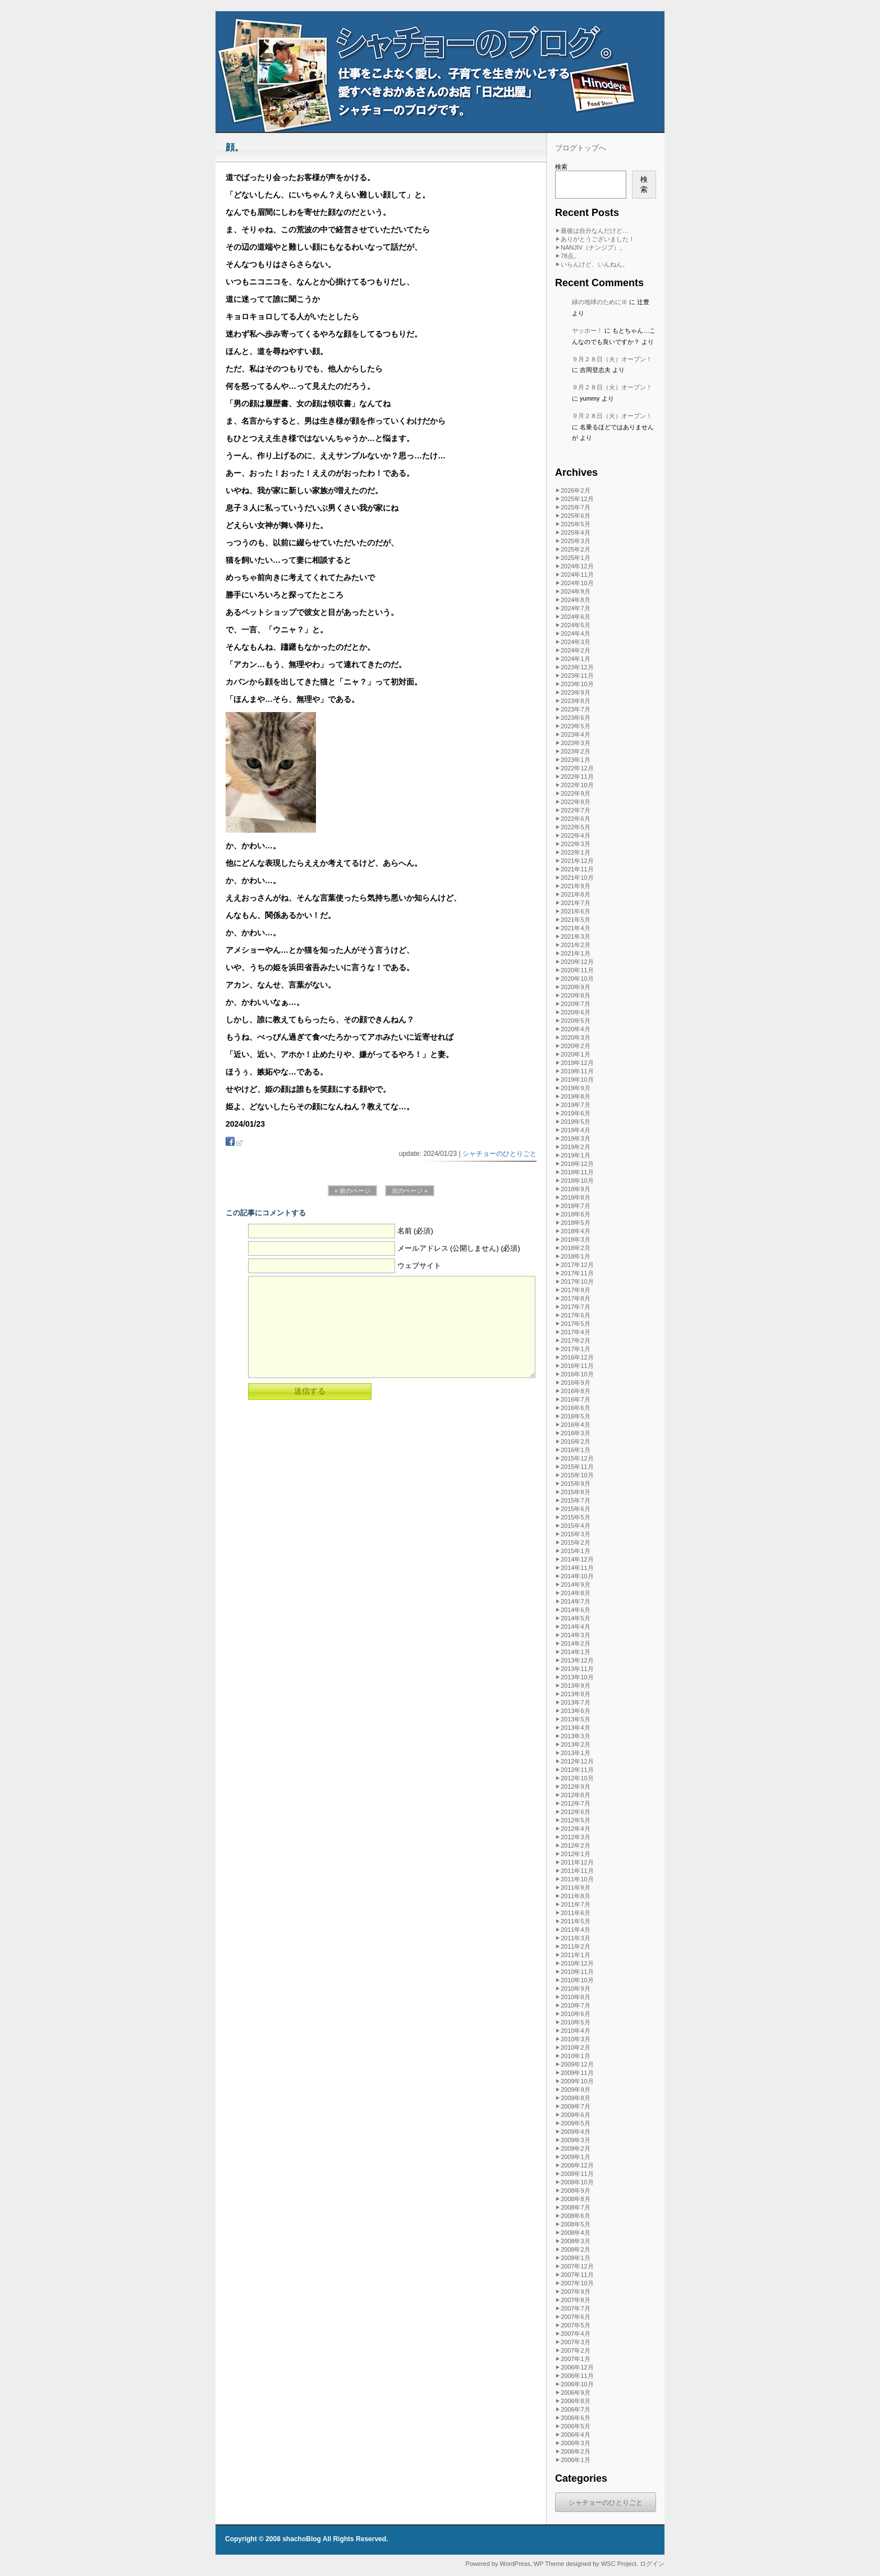 The height and width of the screenshot is (2576, 880). What do you see at coordinates (575, 2131) in the screenshot?
I see `2009年4月` at bounding box center [575, 2131].